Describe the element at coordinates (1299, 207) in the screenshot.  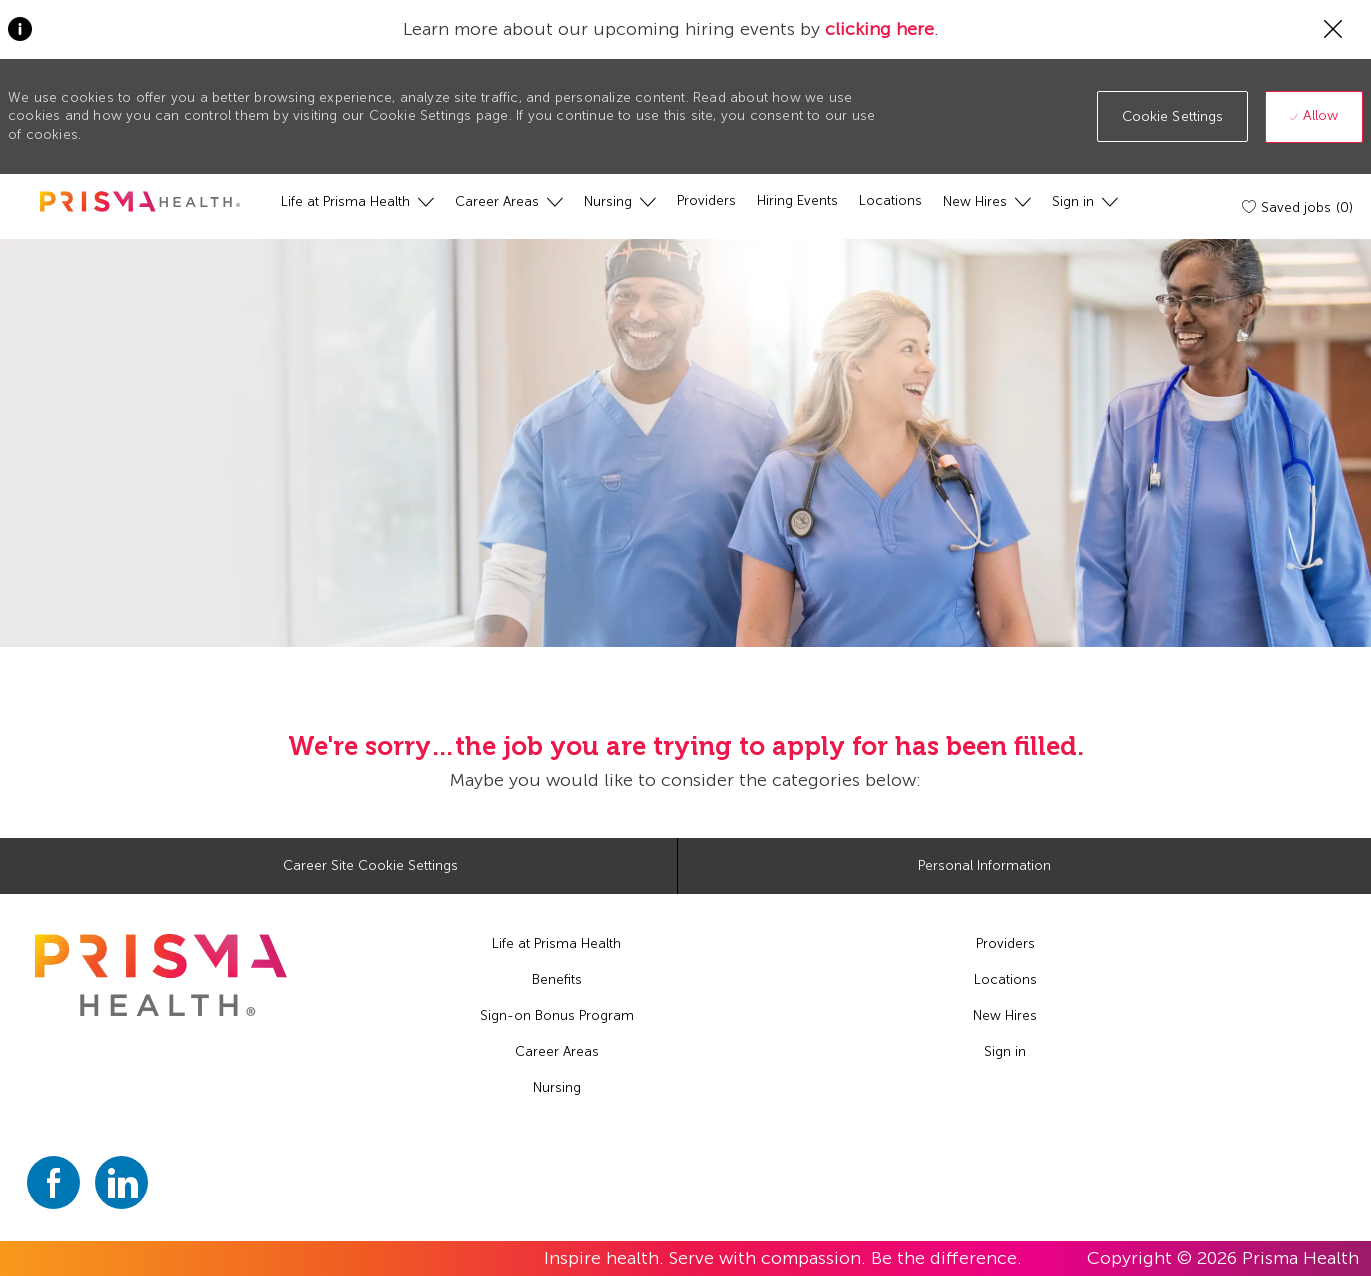
I see `[Saved jobs (0)]` at that location.